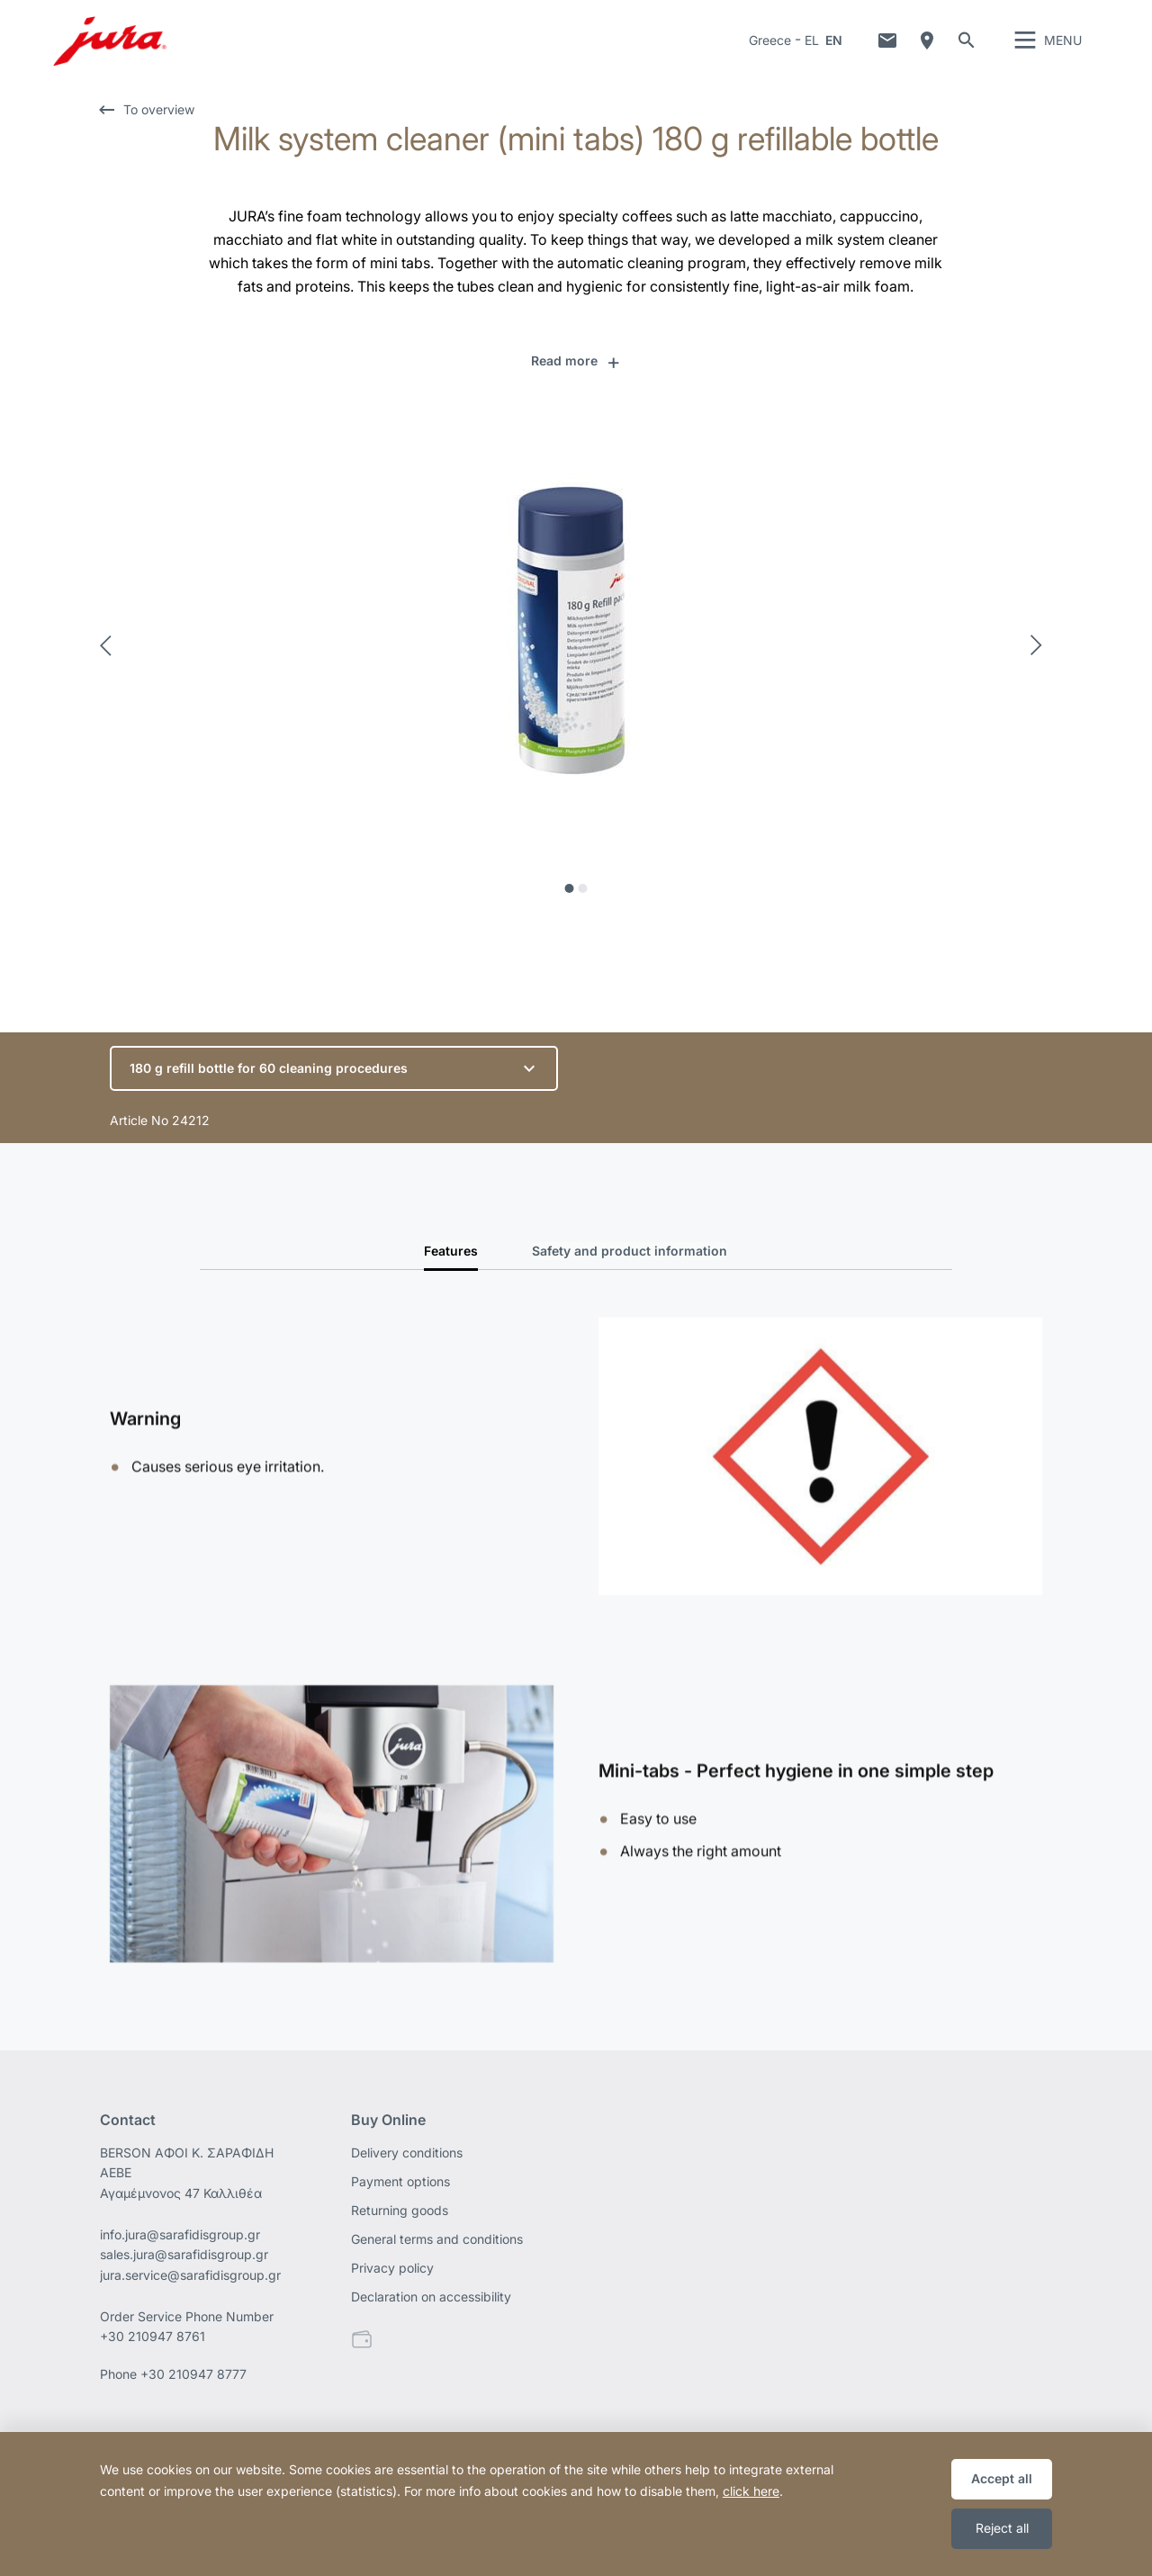 The width and height of the screenshot is (1152, 2576). Describe the element at coordinates (1041, 662) in the screenshot. I see `Next` at that location.